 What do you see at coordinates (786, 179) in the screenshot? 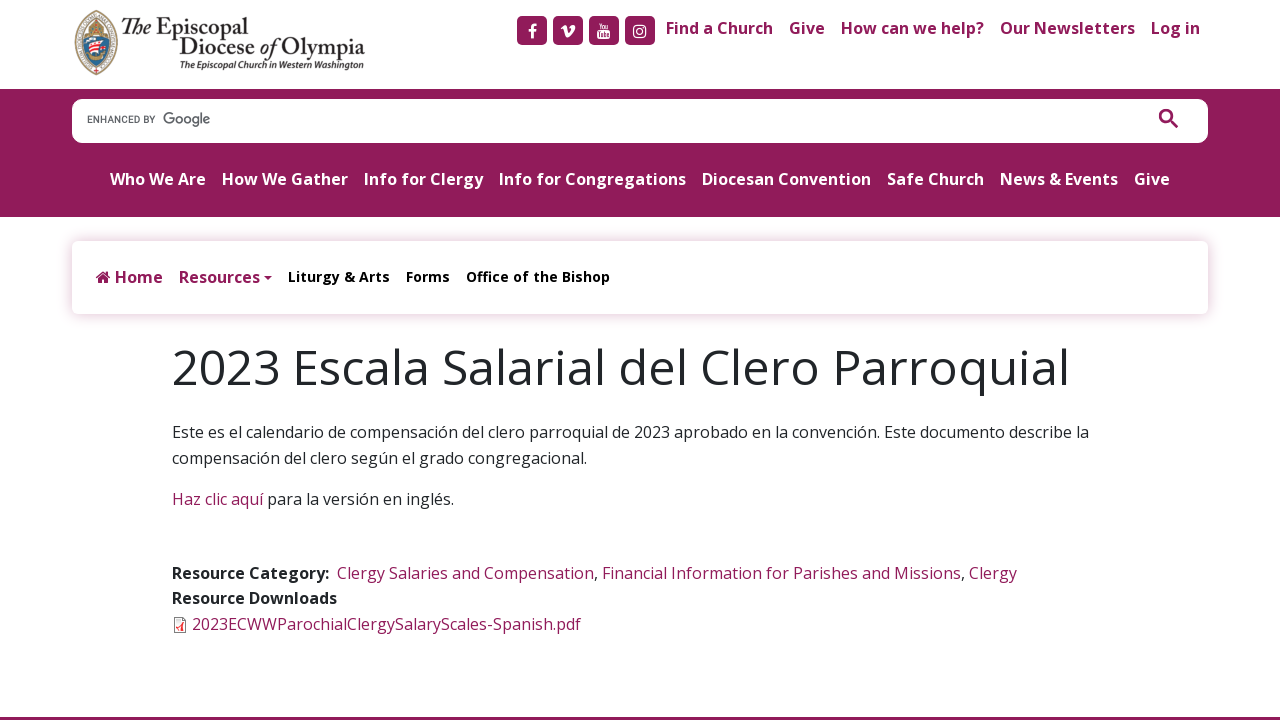
I see `Diocesan Convention` at bounding box center [786, 179].